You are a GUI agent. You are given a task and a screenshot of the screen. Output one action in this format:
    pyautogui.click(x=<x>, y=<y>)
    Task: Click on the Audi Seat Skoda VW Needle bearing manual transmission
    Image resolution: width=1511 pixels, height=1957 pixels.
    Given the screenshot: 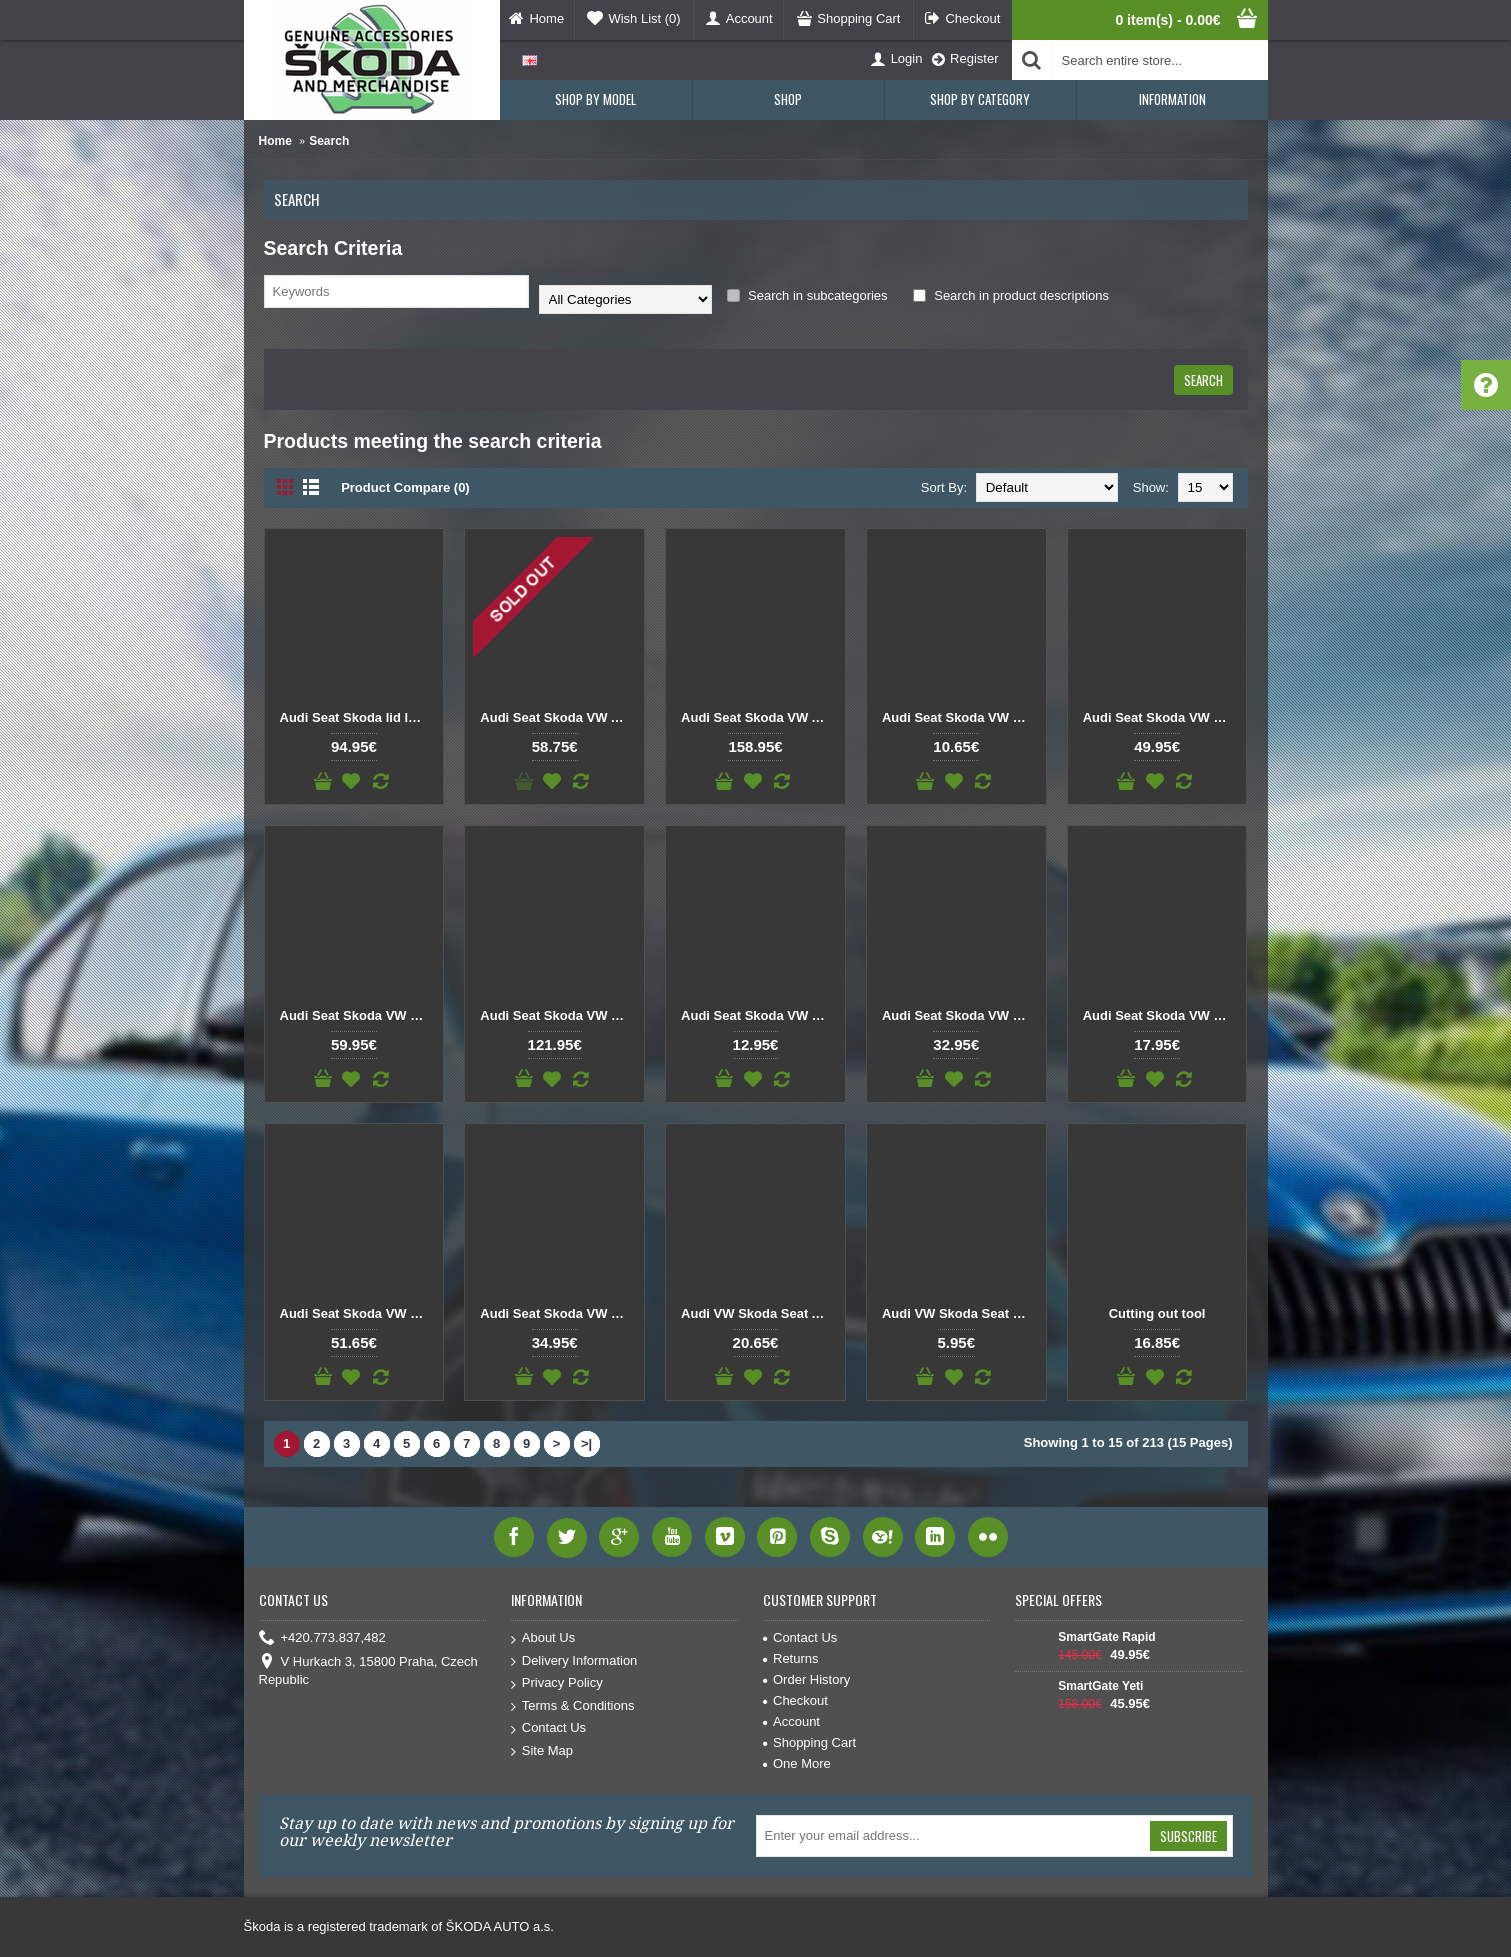 What is the action you would take?
    pyautogui.click(x=759, y=1015)
    